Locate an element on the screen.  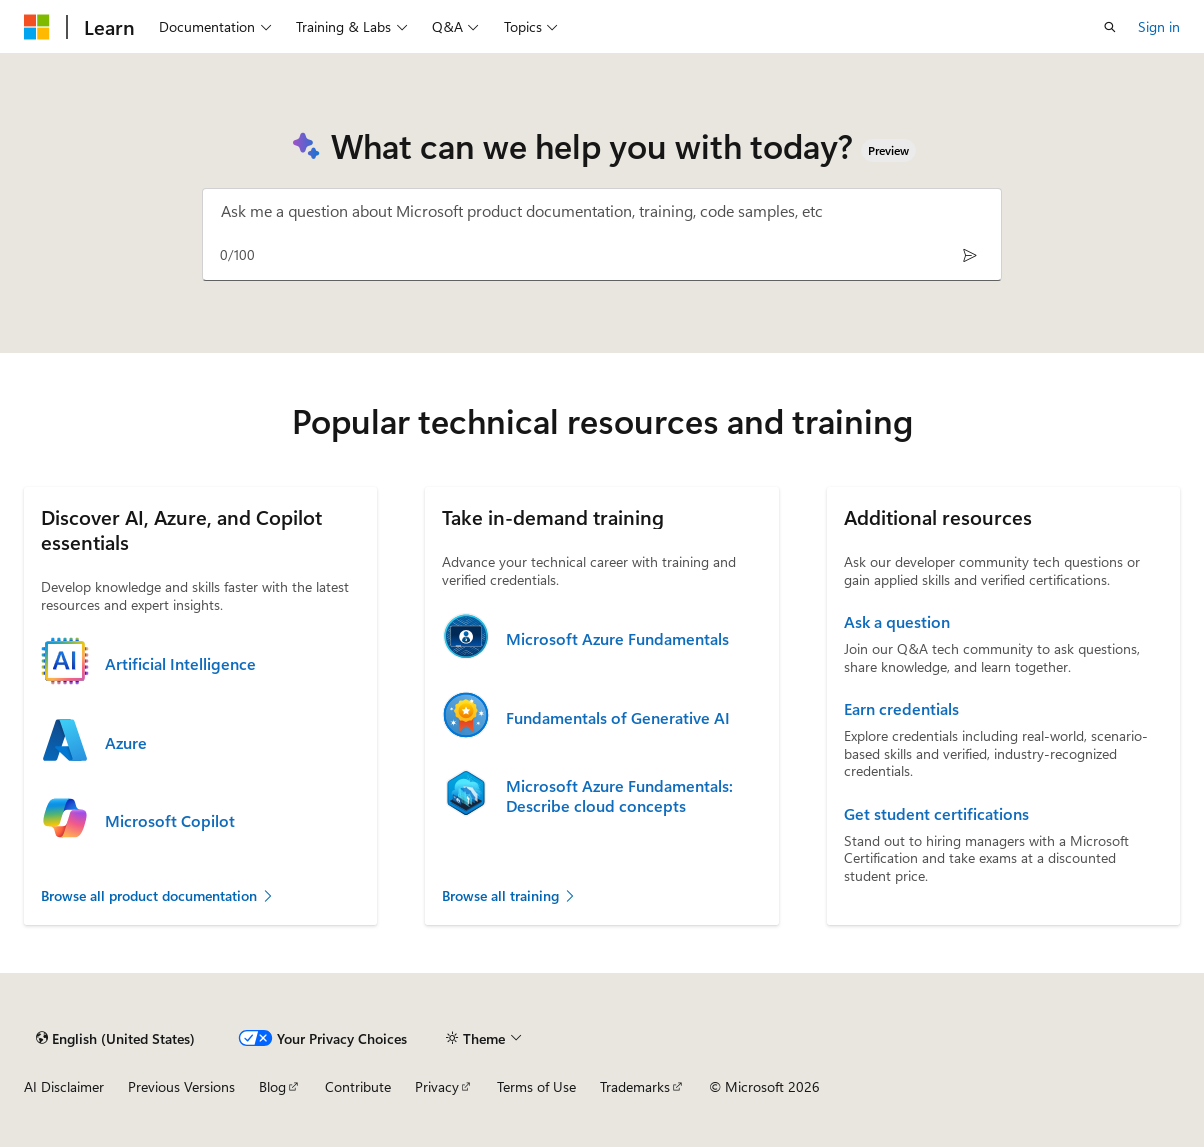
[Open search] is located at coordinates (1110, 27).